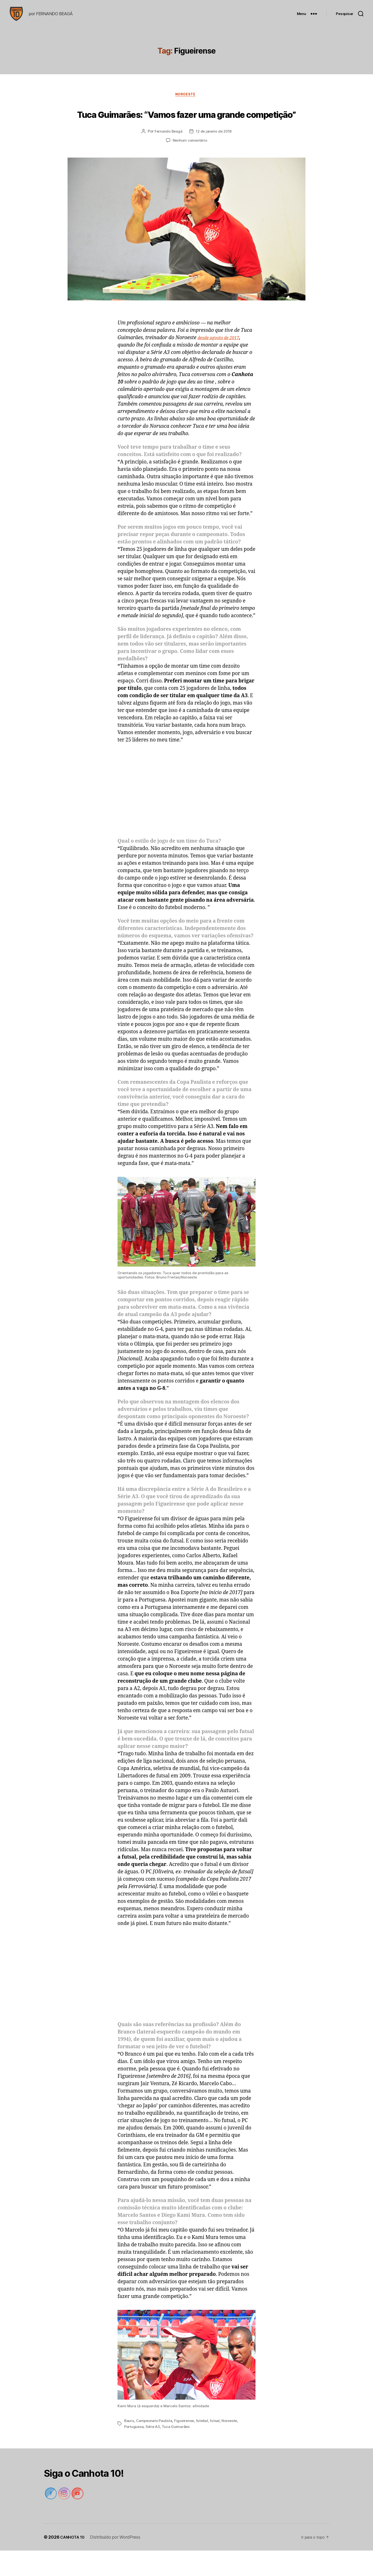 The image size is (373, 2576). Describe the element at coordinates (189, 166) in the screenshot. I see `Nenhum comentário` at that location.